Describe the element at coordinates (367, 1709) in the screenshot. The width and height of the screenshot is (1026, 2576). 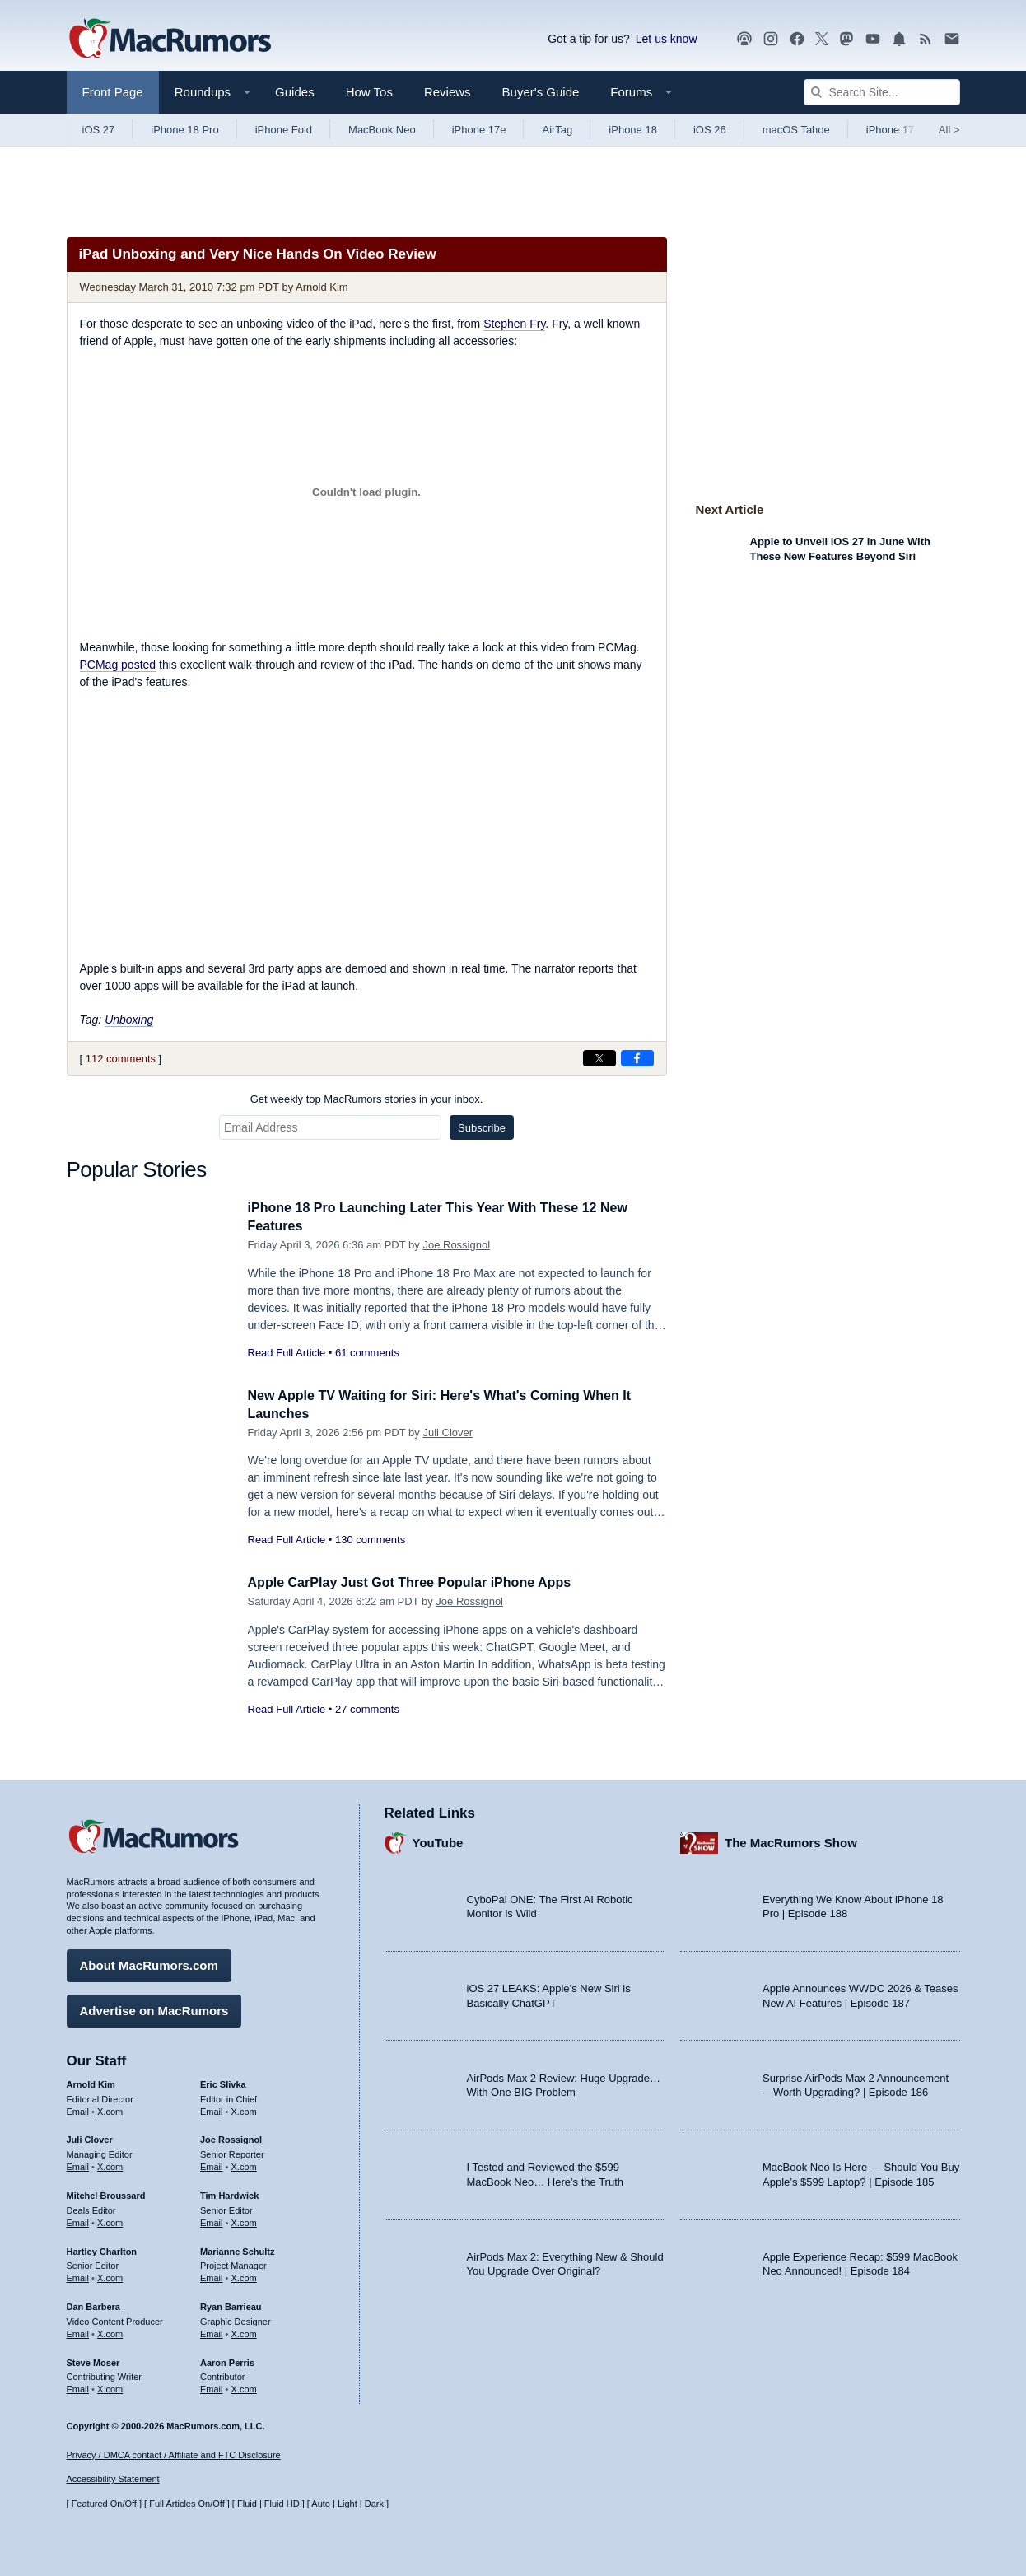
I see `27 comments` at that location.